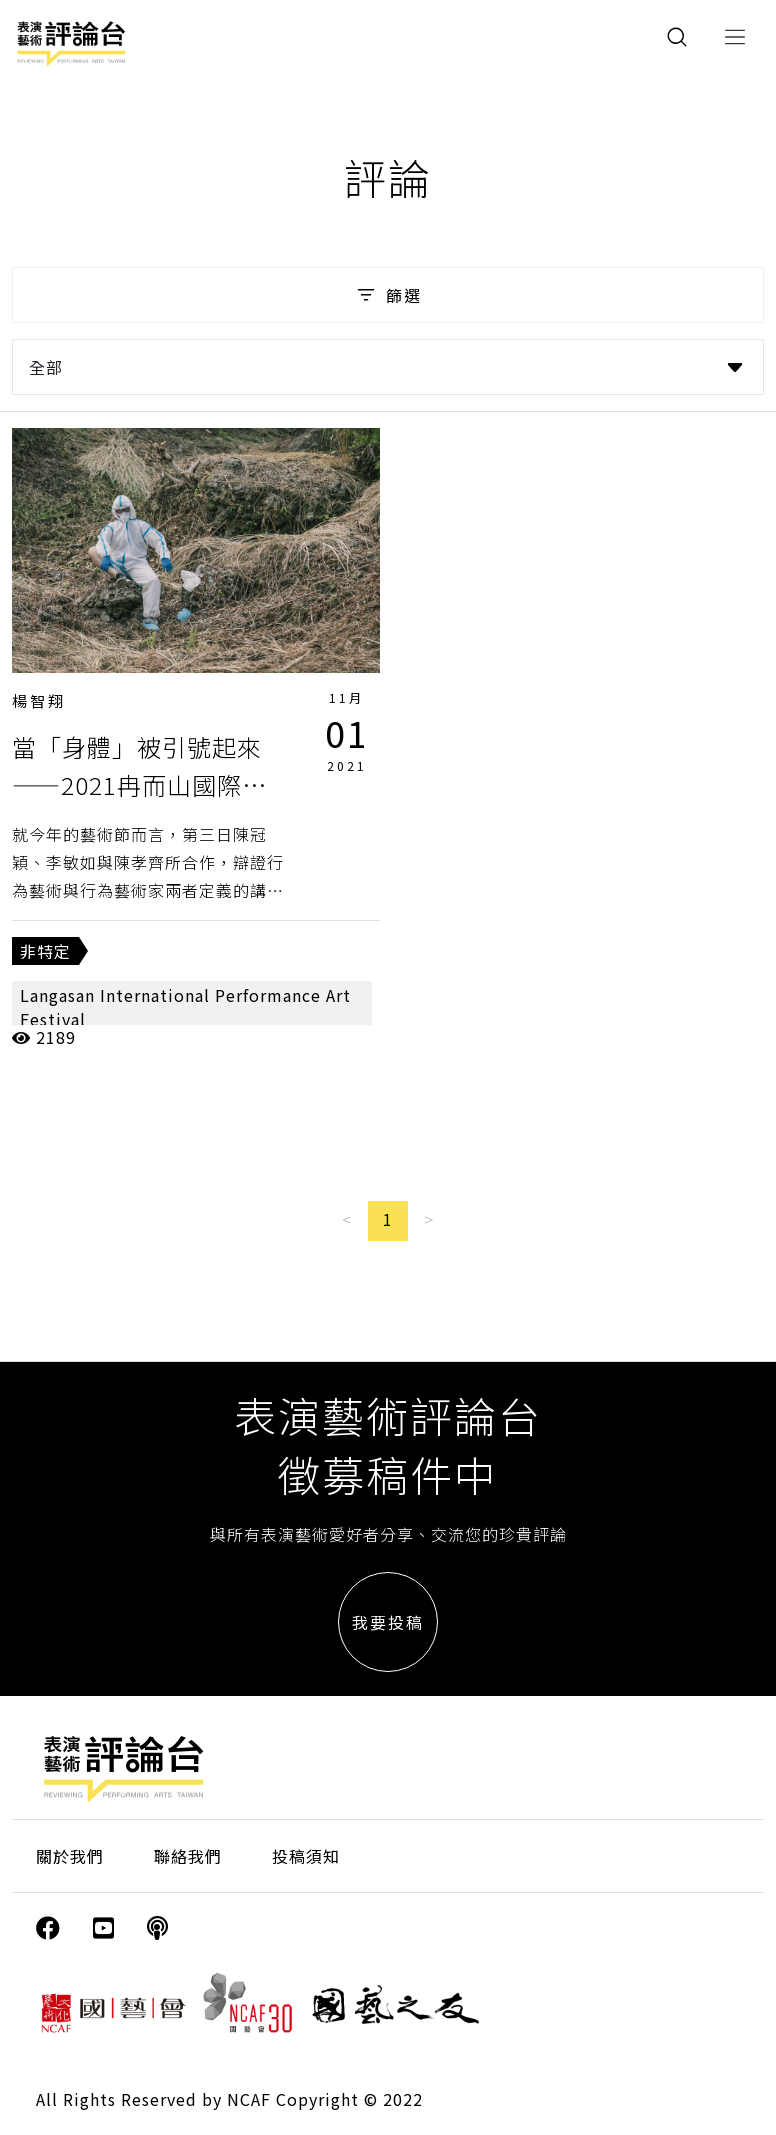  What do you see at coordinates (188, 1856) in the screenshot?
I see `聯絡我們` at bounding box center [188, 1856].